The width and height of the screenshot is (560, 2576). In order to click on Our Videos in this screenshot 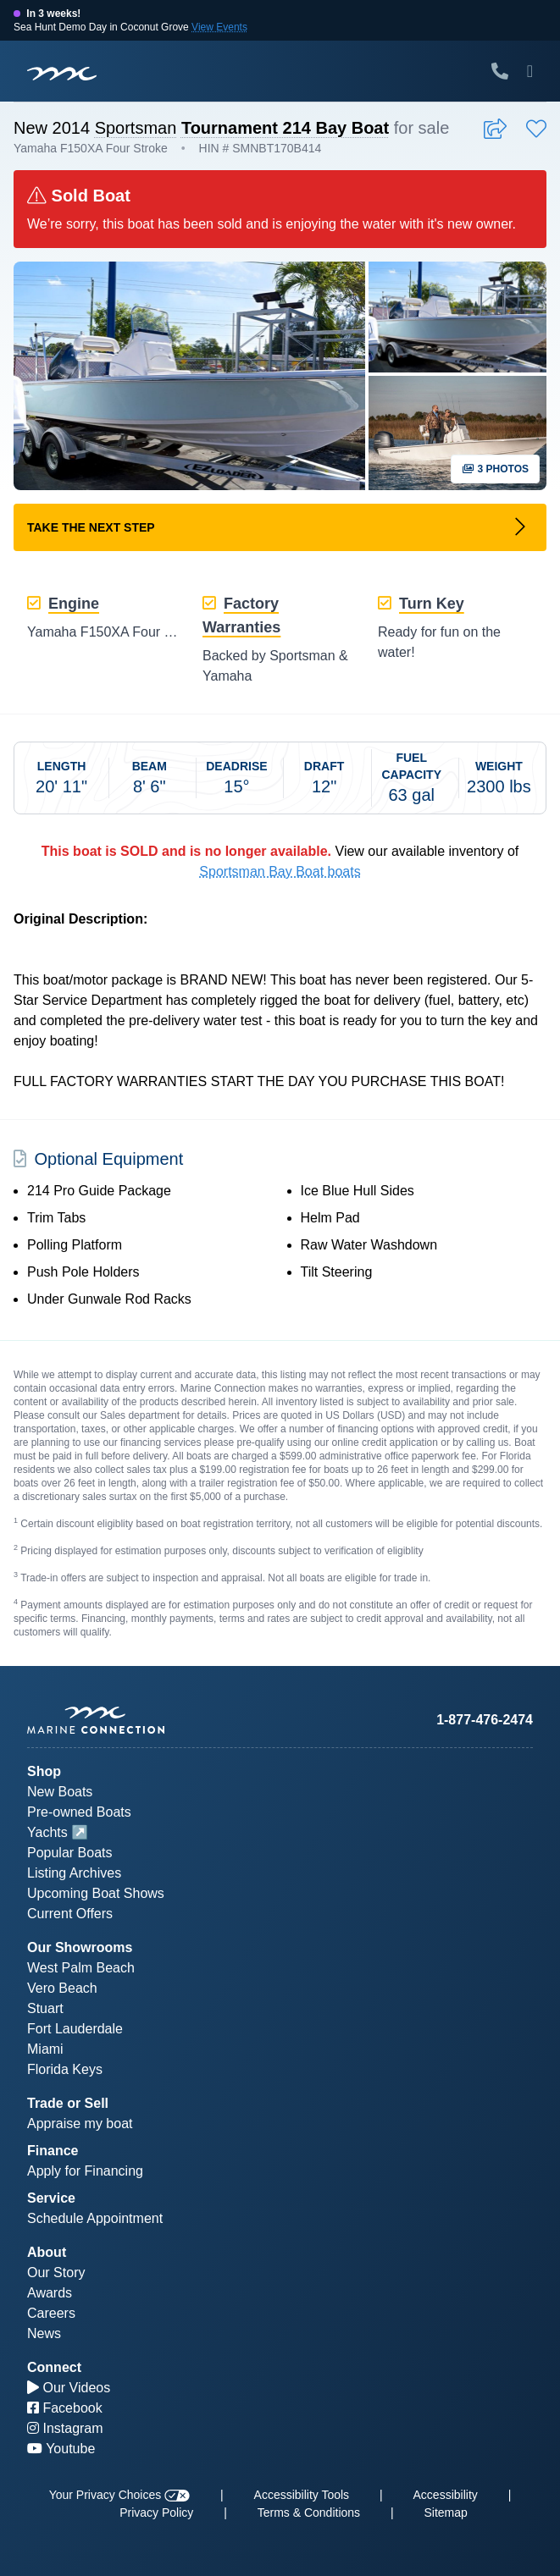, I will do `click(68, 2387)`.